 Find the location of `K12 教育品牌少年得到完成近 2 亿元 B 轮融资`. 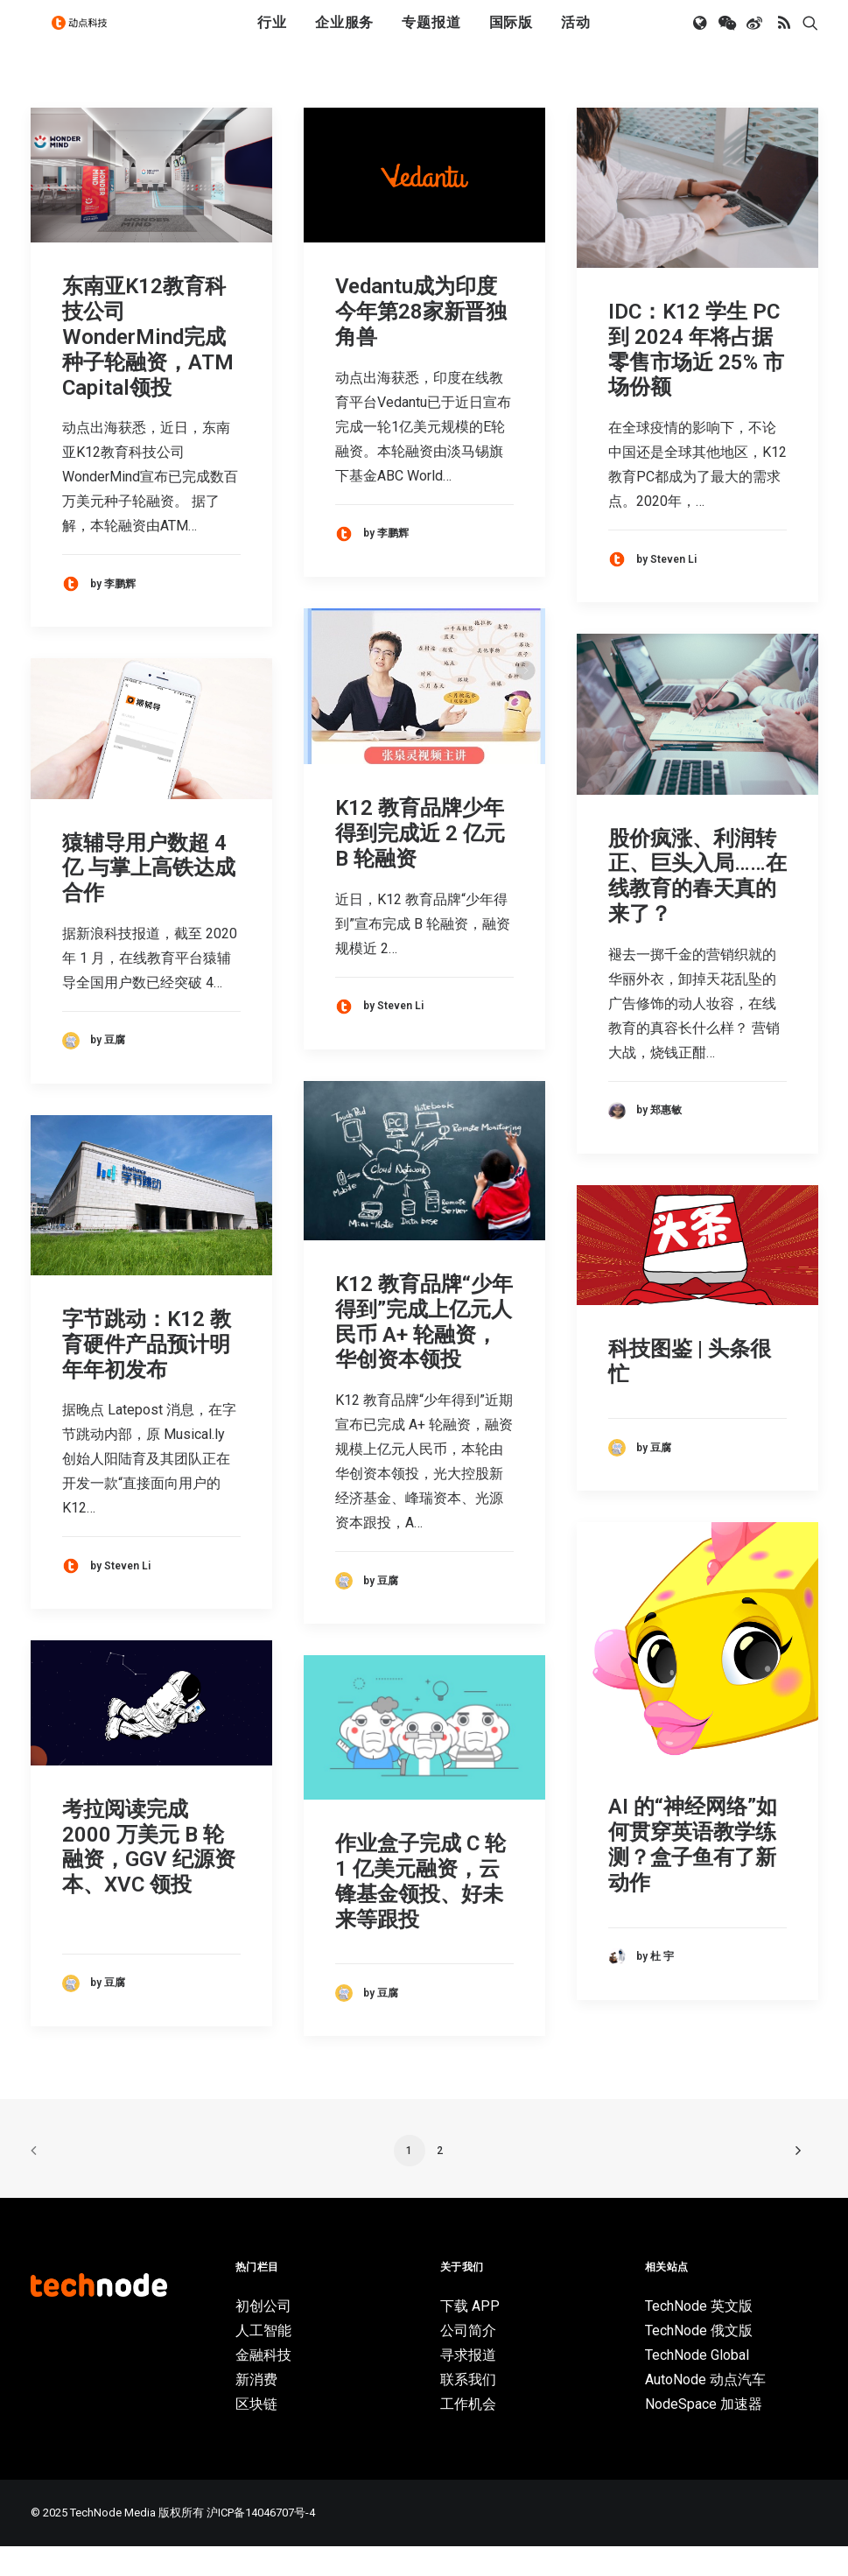

K12 教育品牌少年得到完成近 2 亿元 B 轮融资 is located at coordinates (420, 863).